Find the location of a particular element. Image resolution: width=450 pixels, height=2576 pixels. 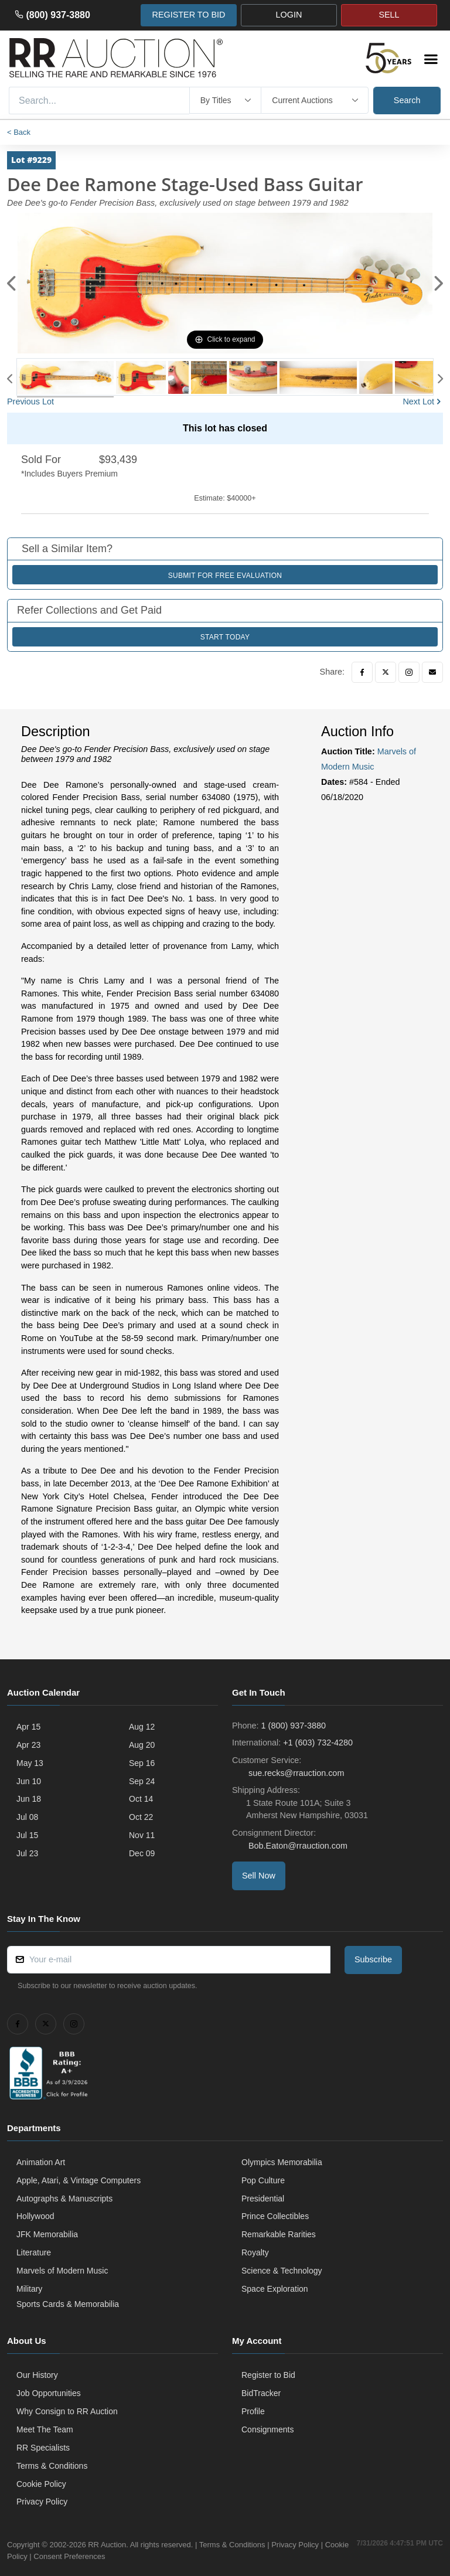

Aug 12 is located at coordinates (142, 1726).